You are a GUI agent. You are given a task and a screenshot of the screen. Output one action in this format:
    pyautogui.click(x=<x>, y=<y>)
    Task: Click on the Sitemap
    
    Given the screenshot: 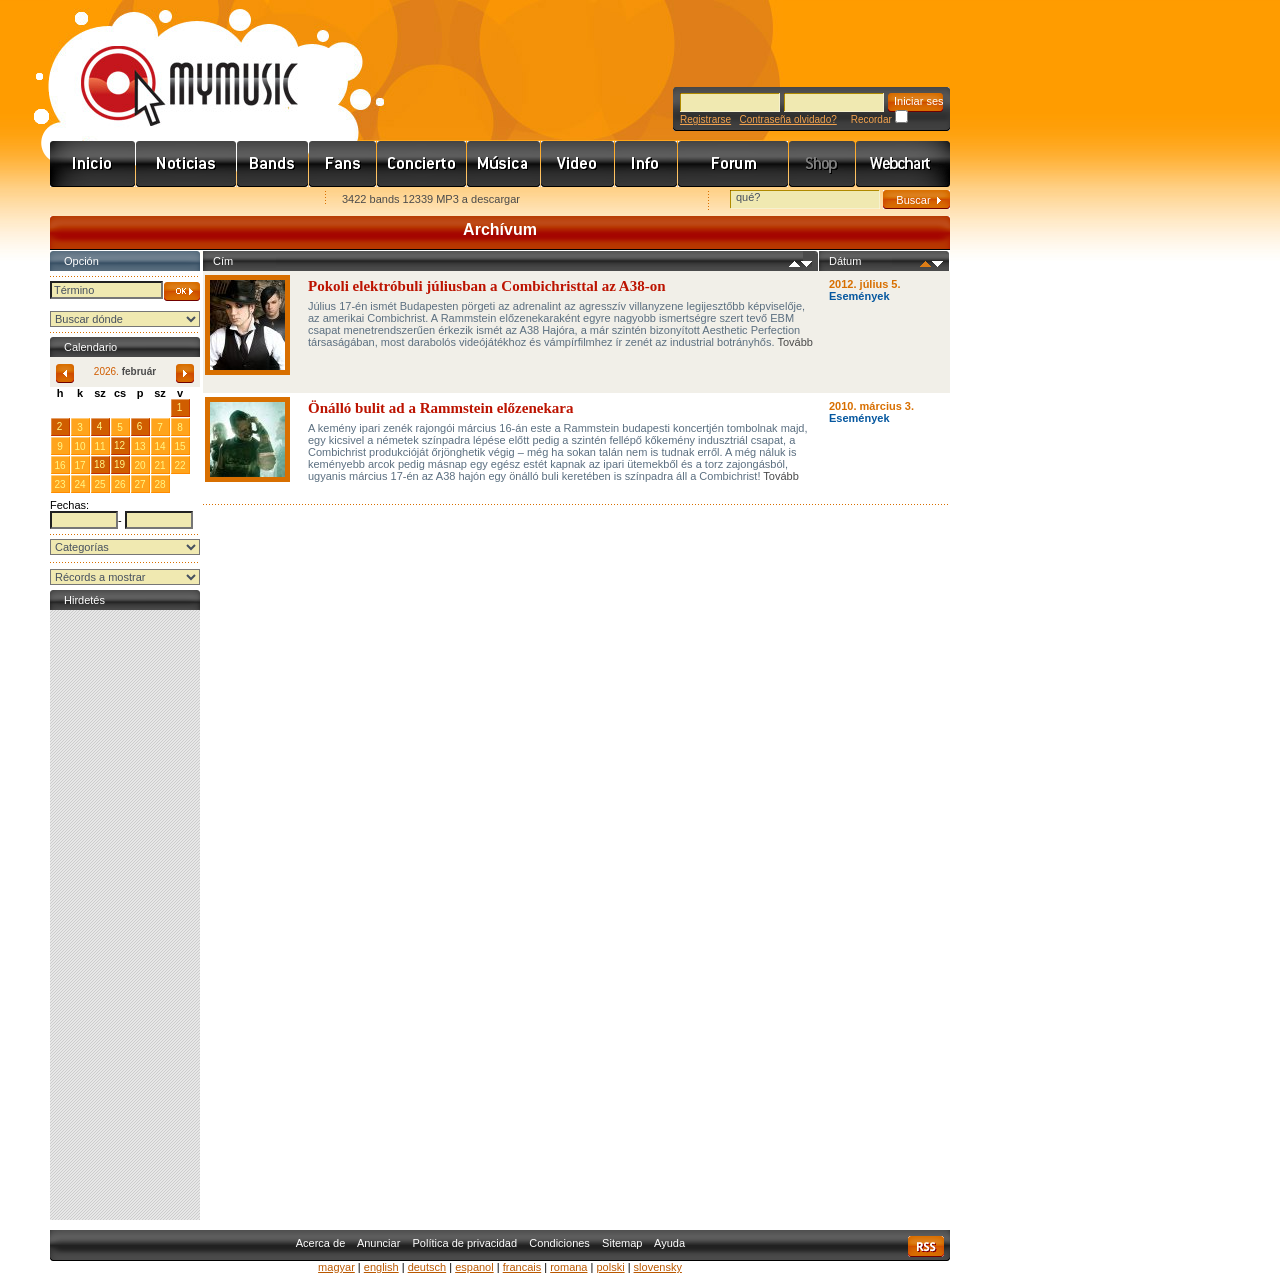 What is the action you would take?
    pyautogui.click(x=622, y=1243)
    